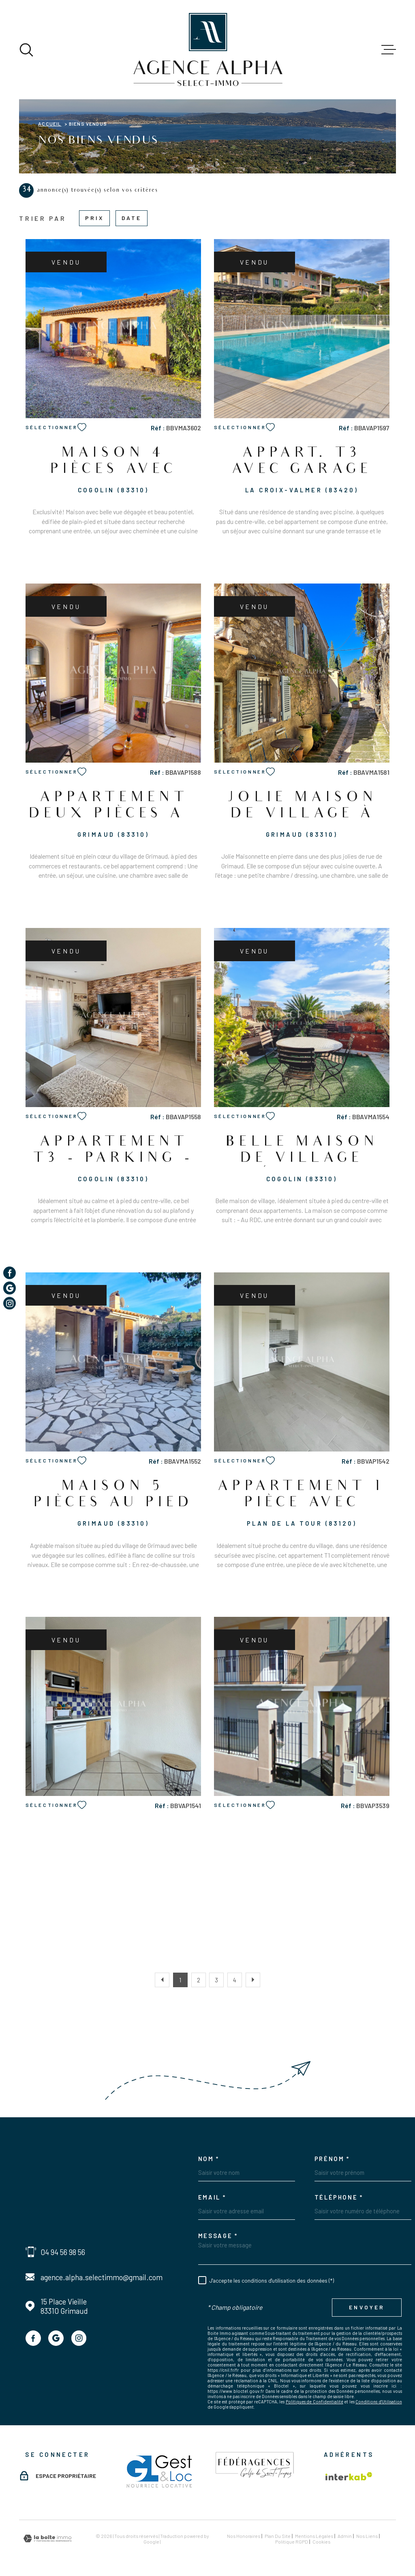 This screenshot has height=2576, width=415. I want to click on [Ouvrir], so click(26, 50).